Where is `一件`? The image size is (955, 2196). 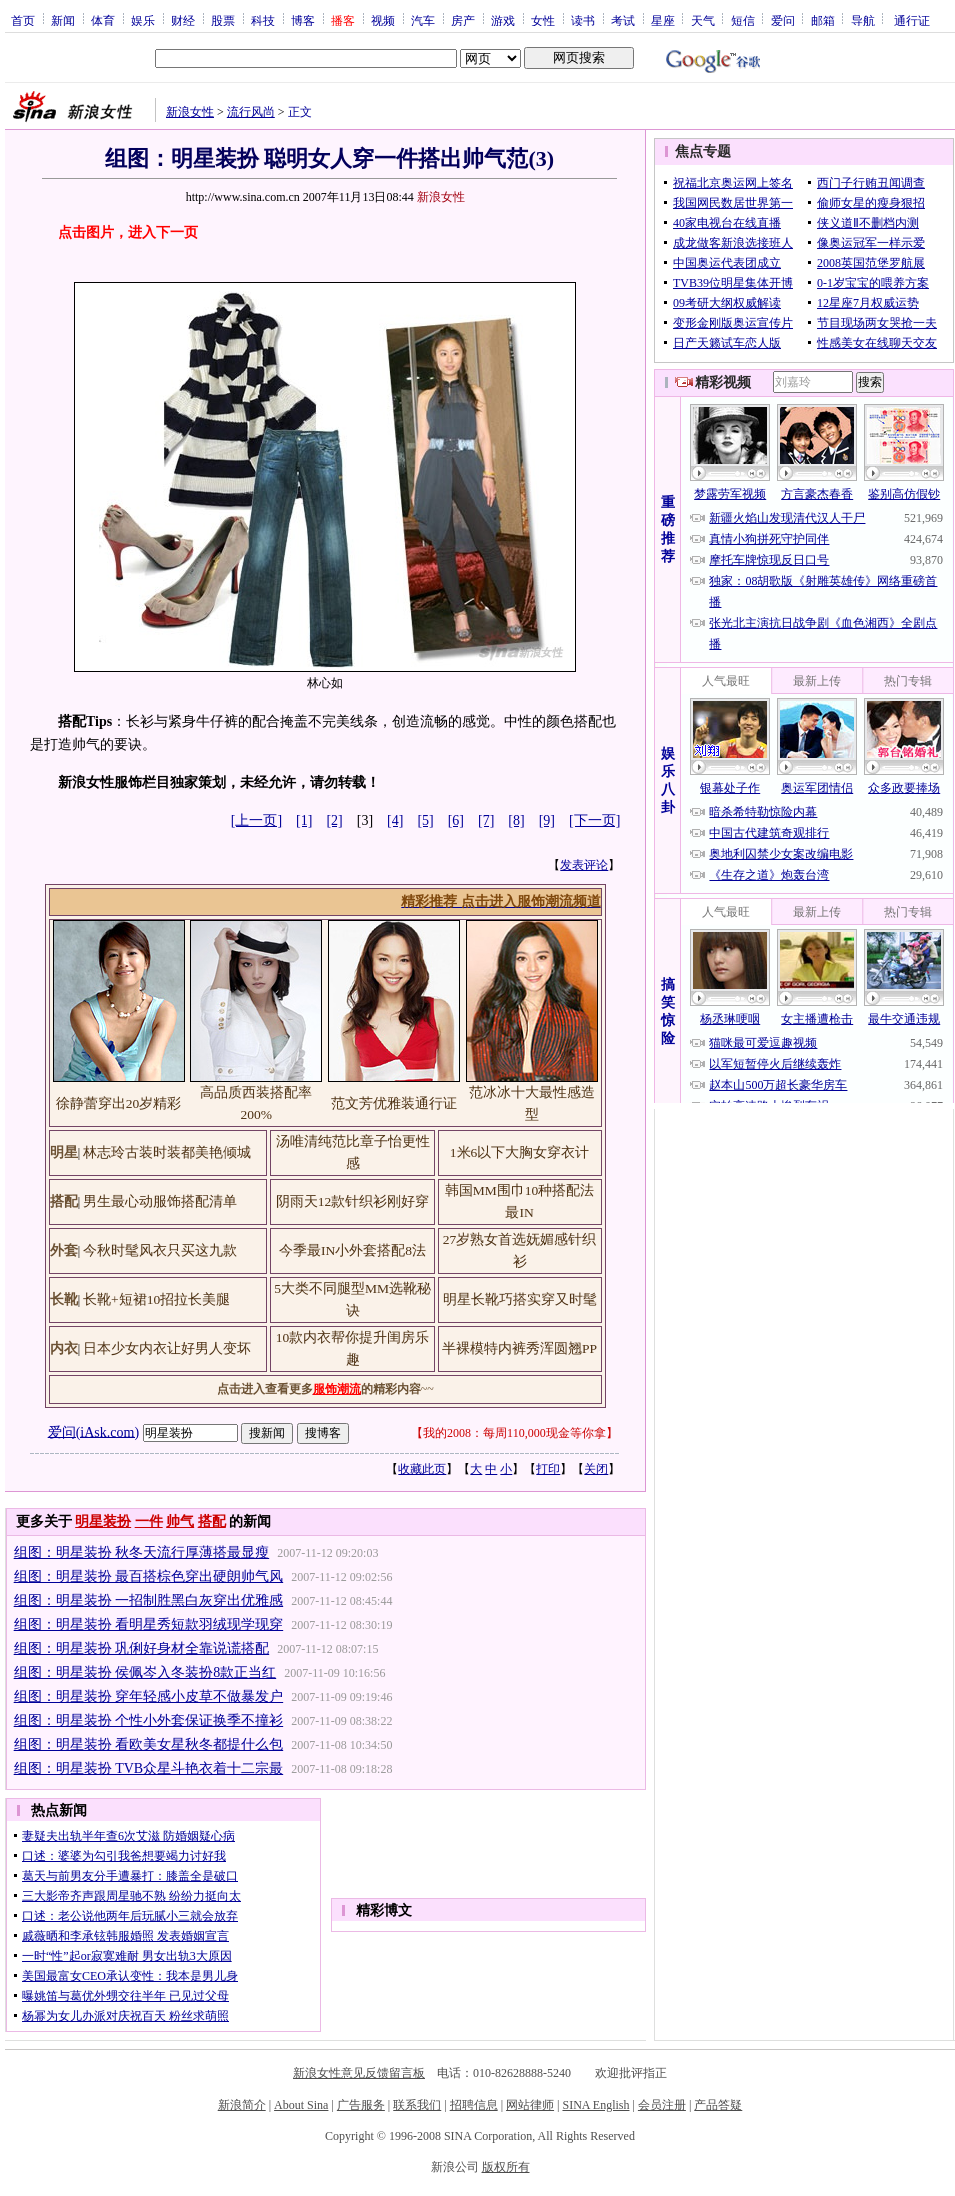 一件 is located at coordinates (149, 1521).